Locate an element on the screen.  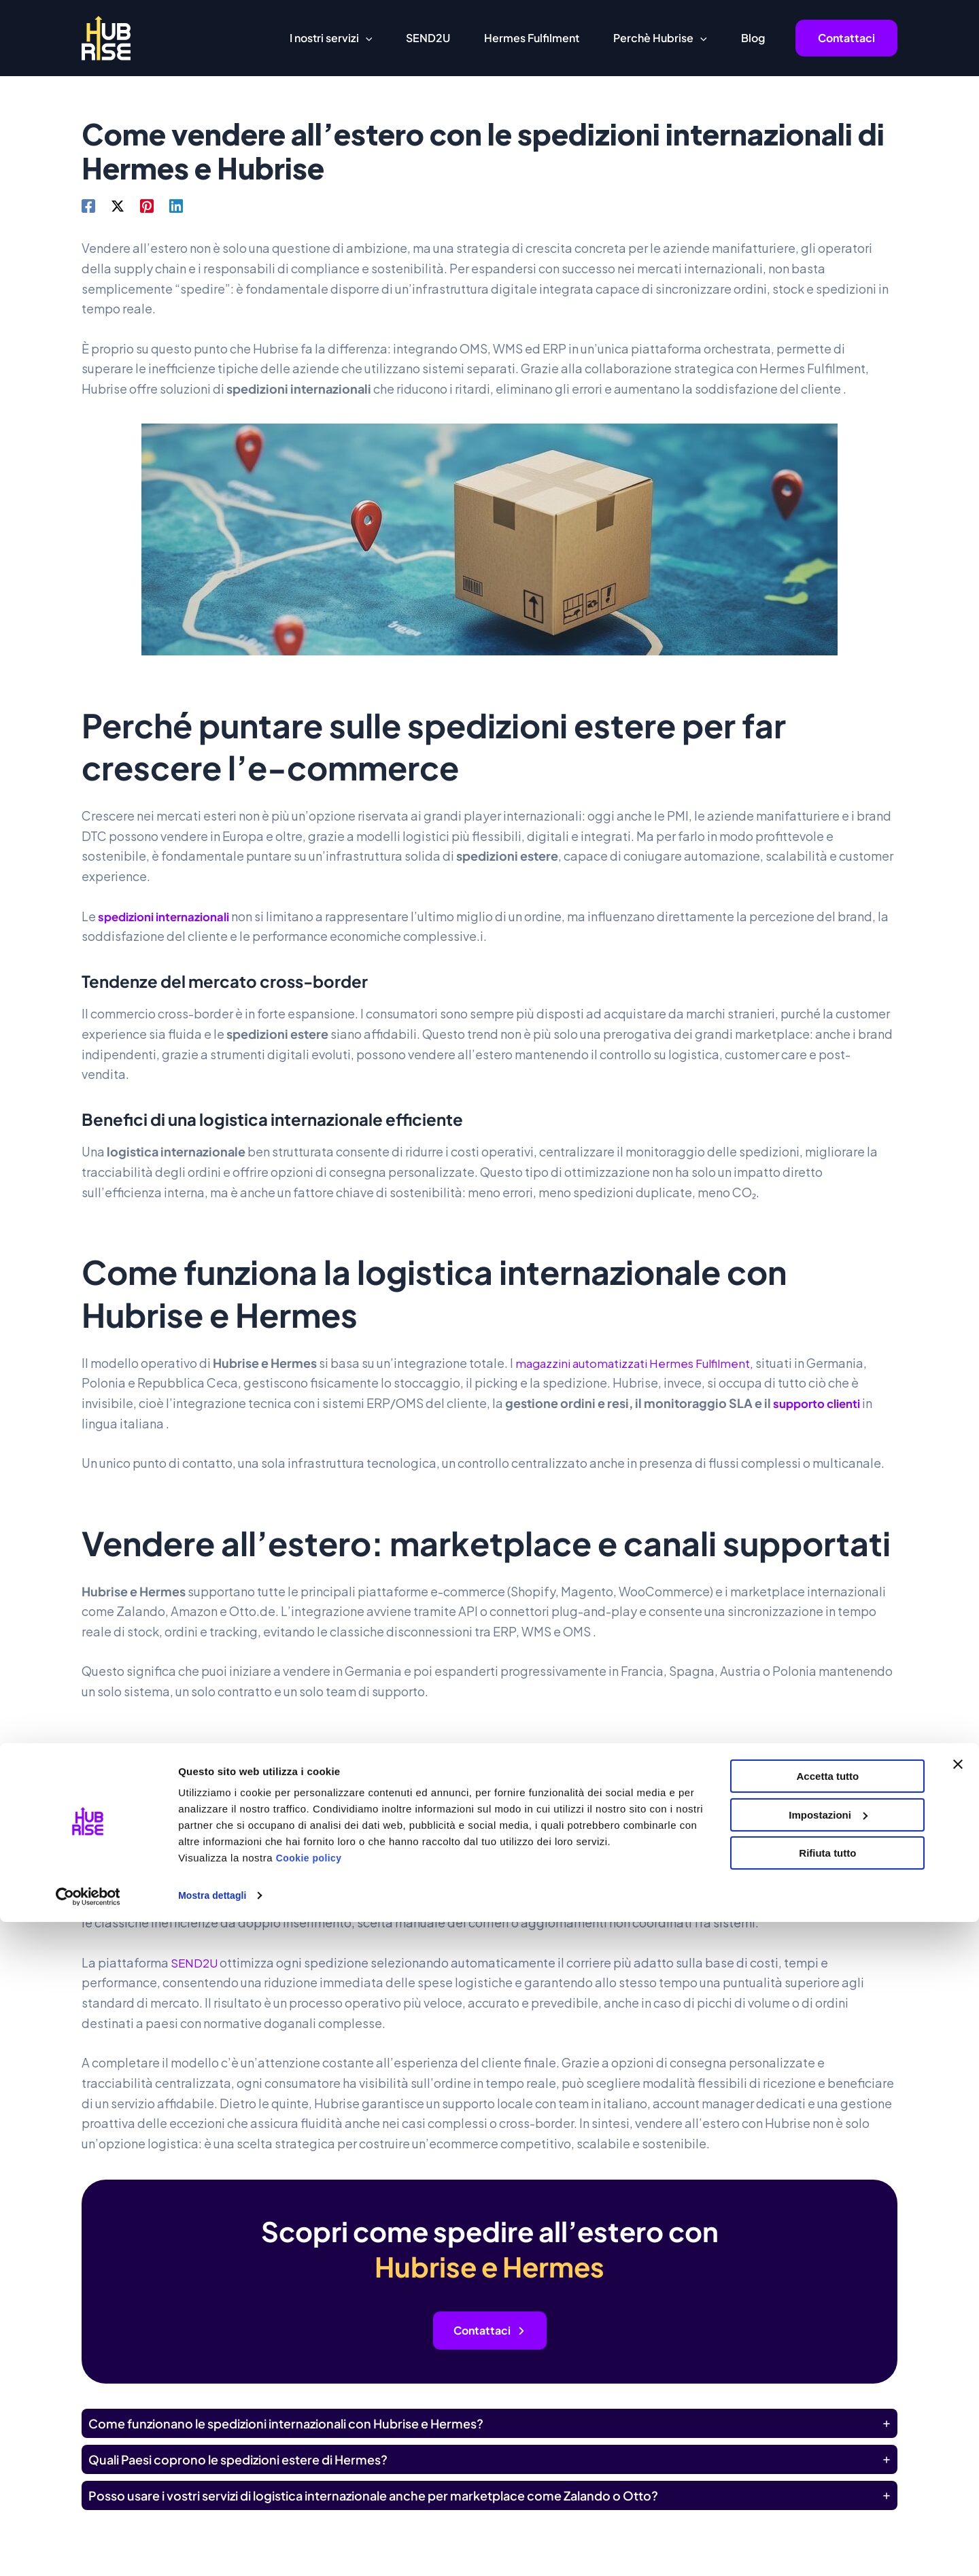
[Linkedin] is located at coordinates (176, 205).